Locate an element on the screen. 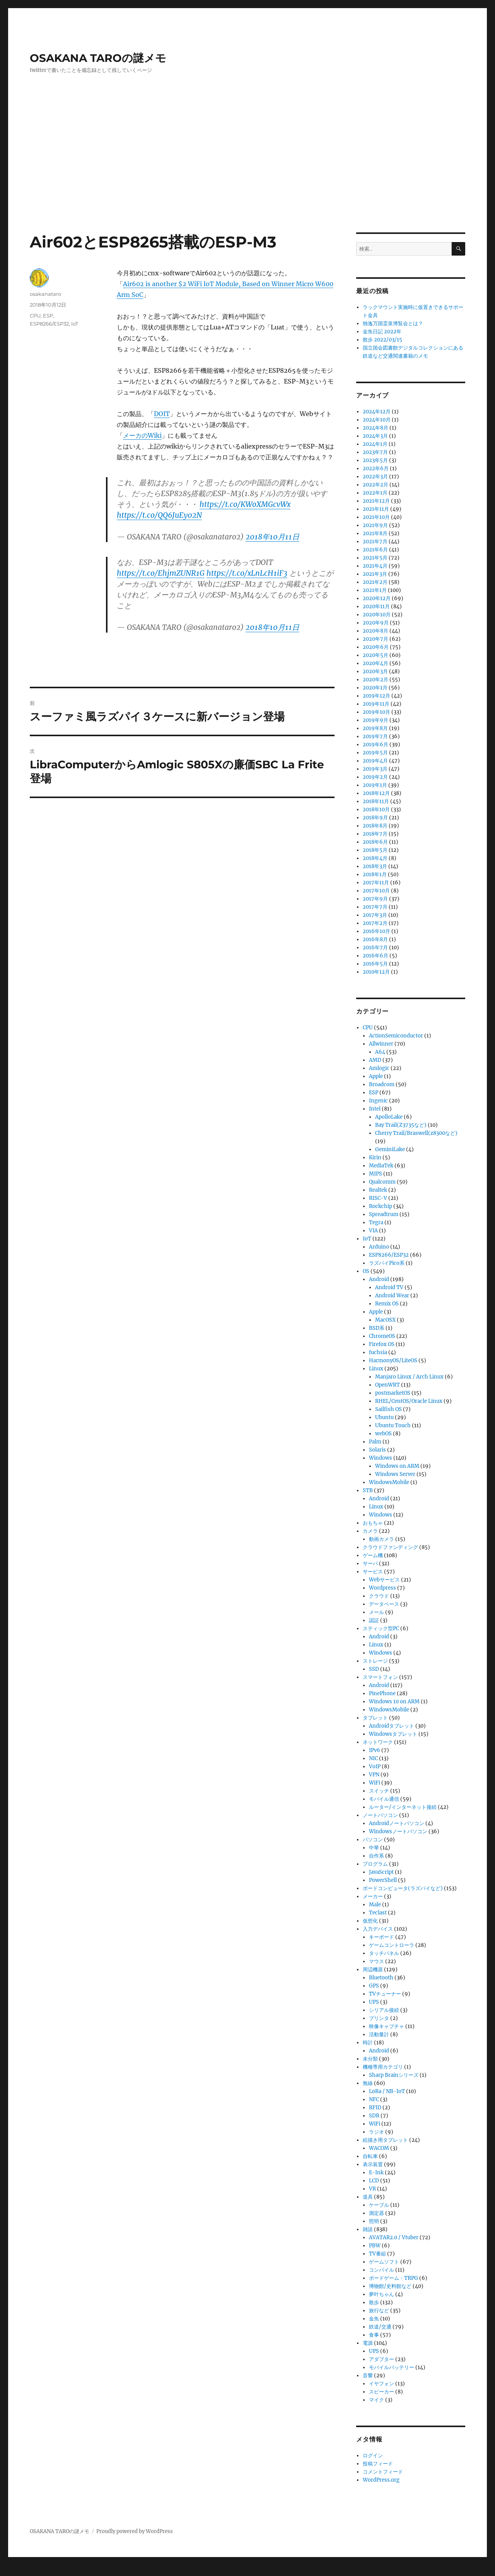 The image size is (495, 2576). 2019年11月 is located at coordinates (376, 704).